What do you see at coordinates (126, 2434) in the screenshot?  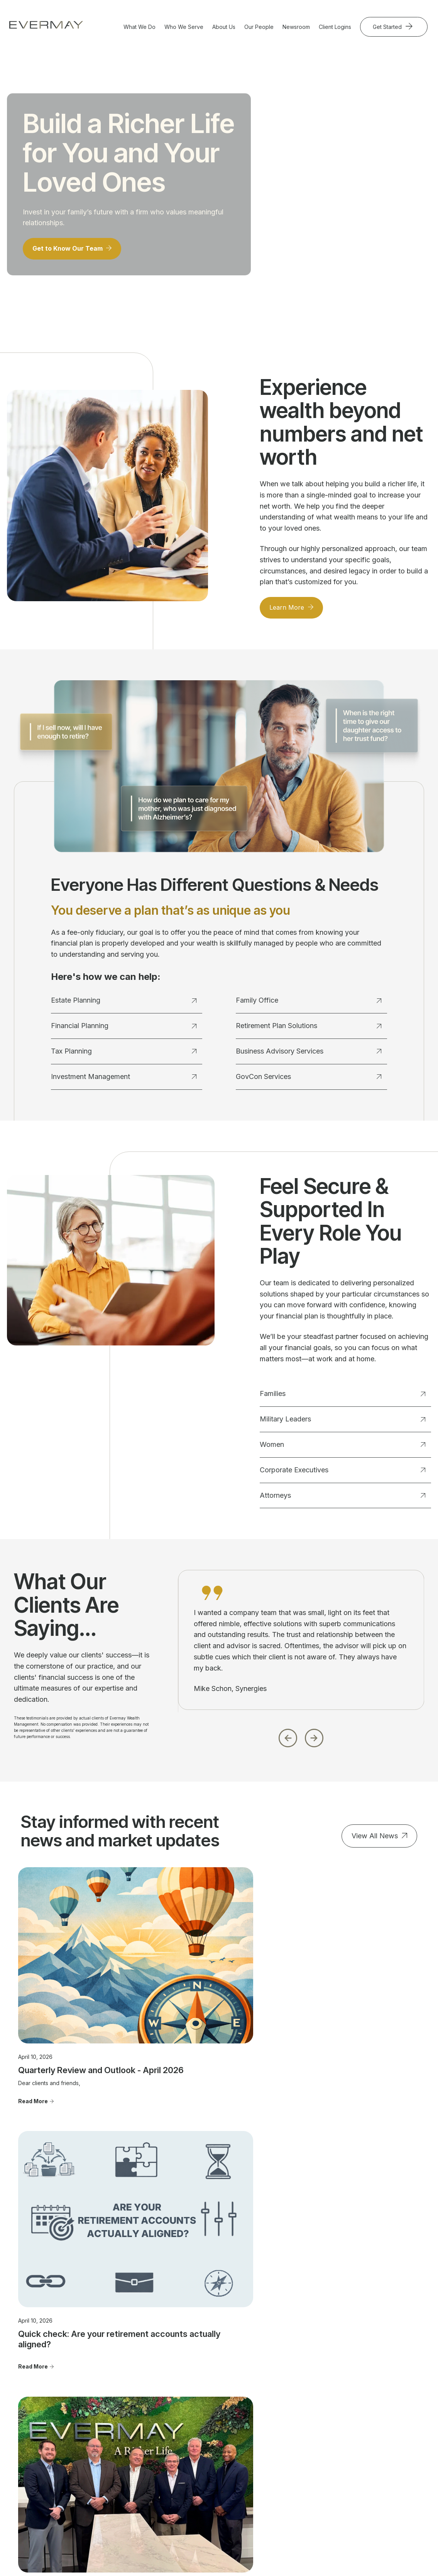 I see `Family Office [menuitem]` at bounding box center [126, 2434].